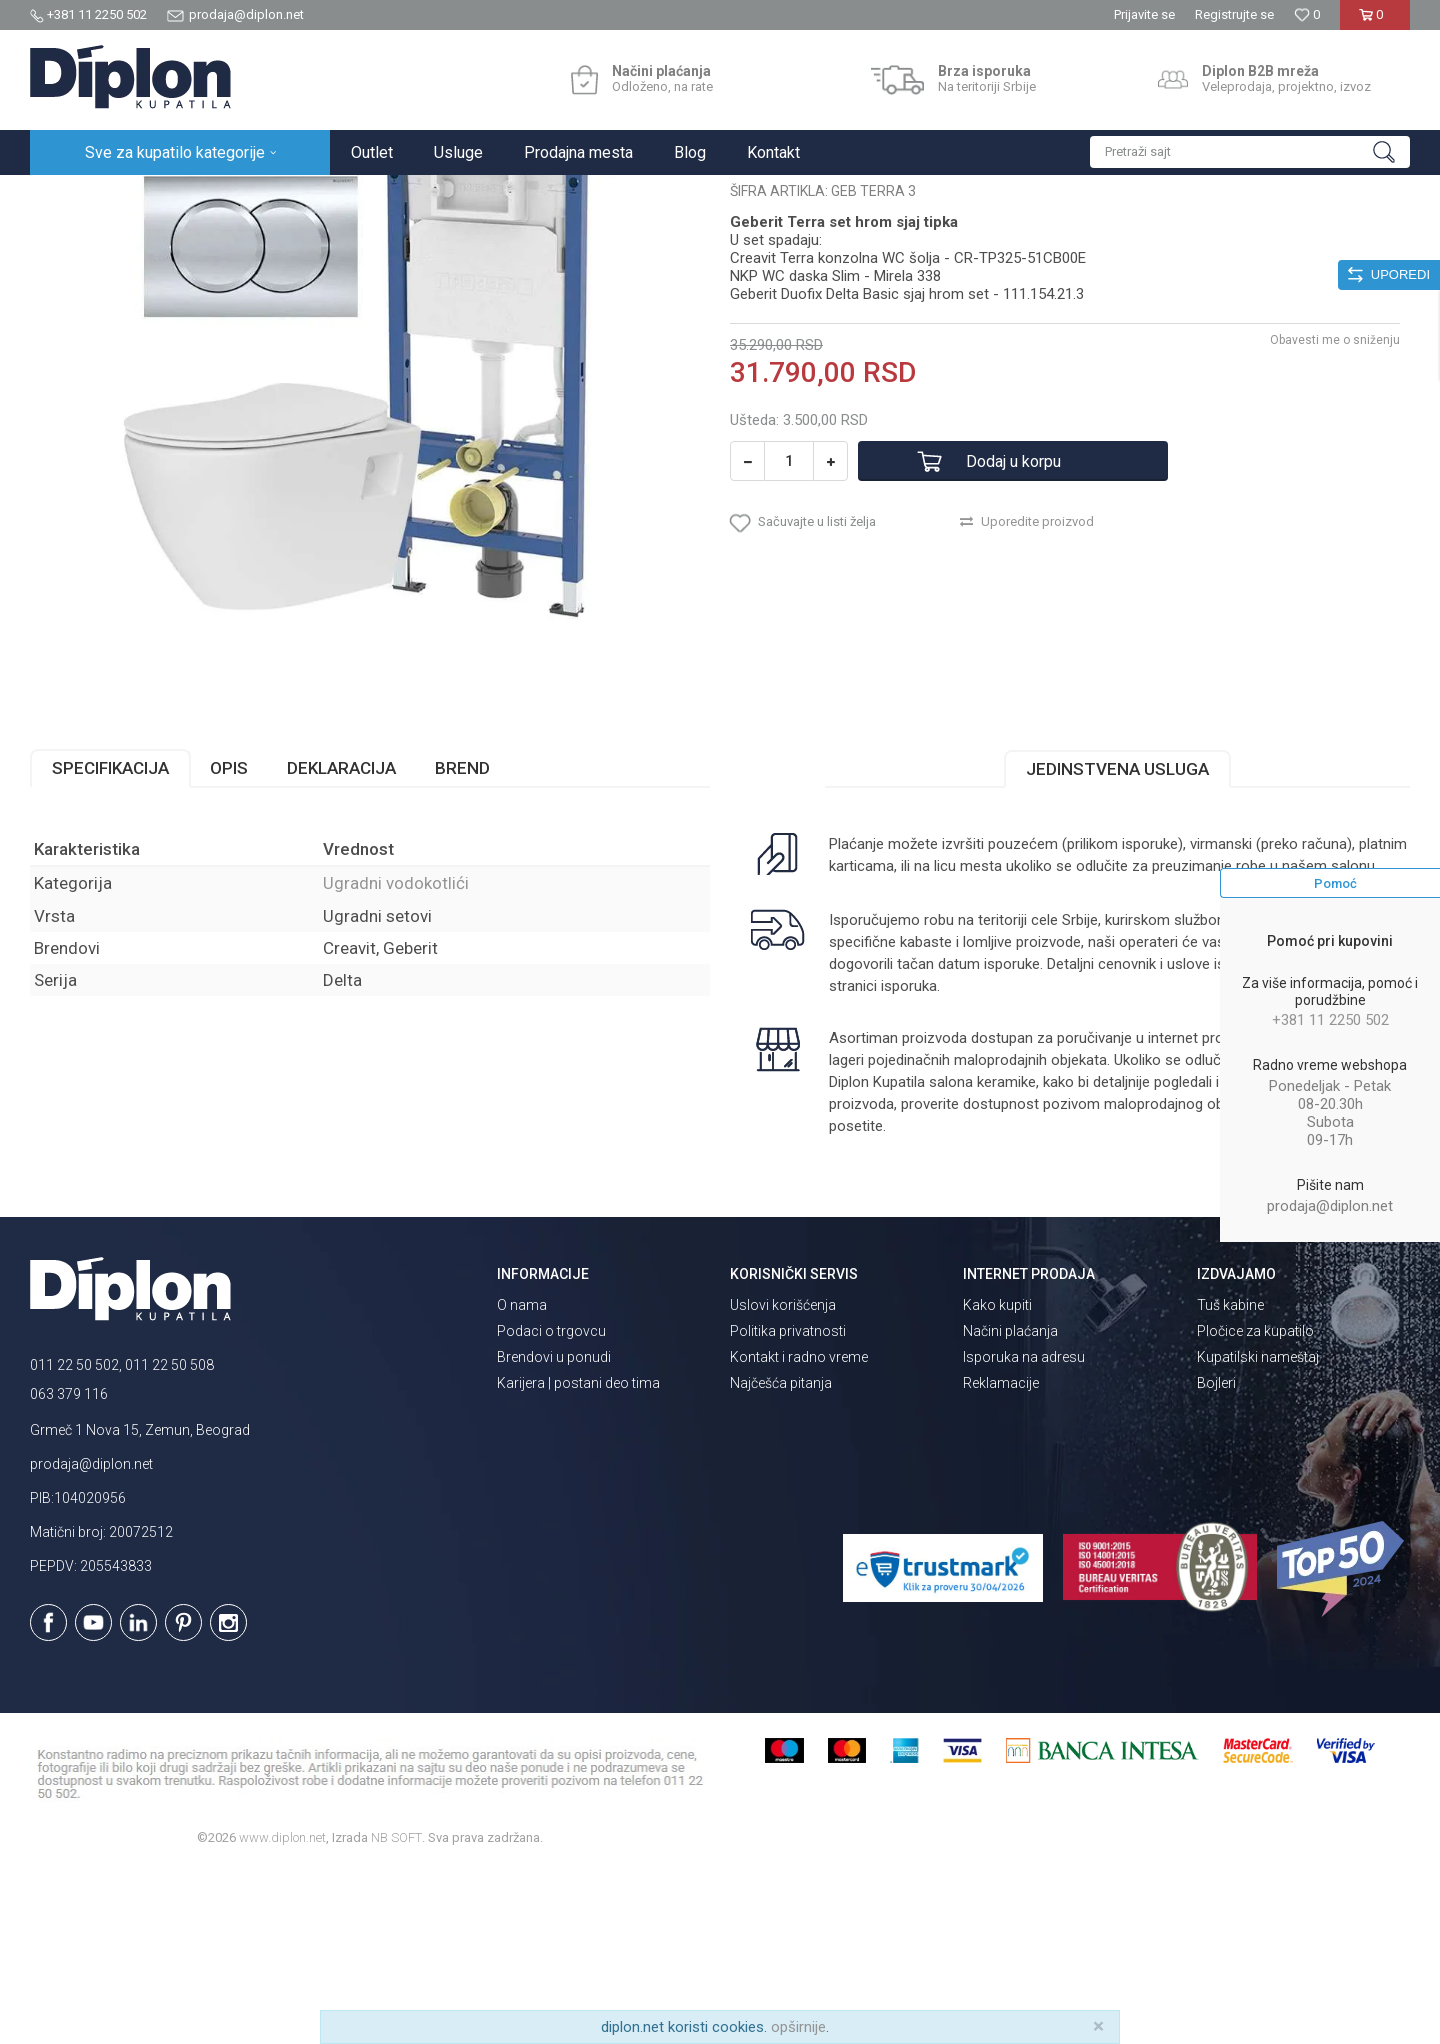  I want to click on Karijera | postani deo tima, so click(578, 1558).